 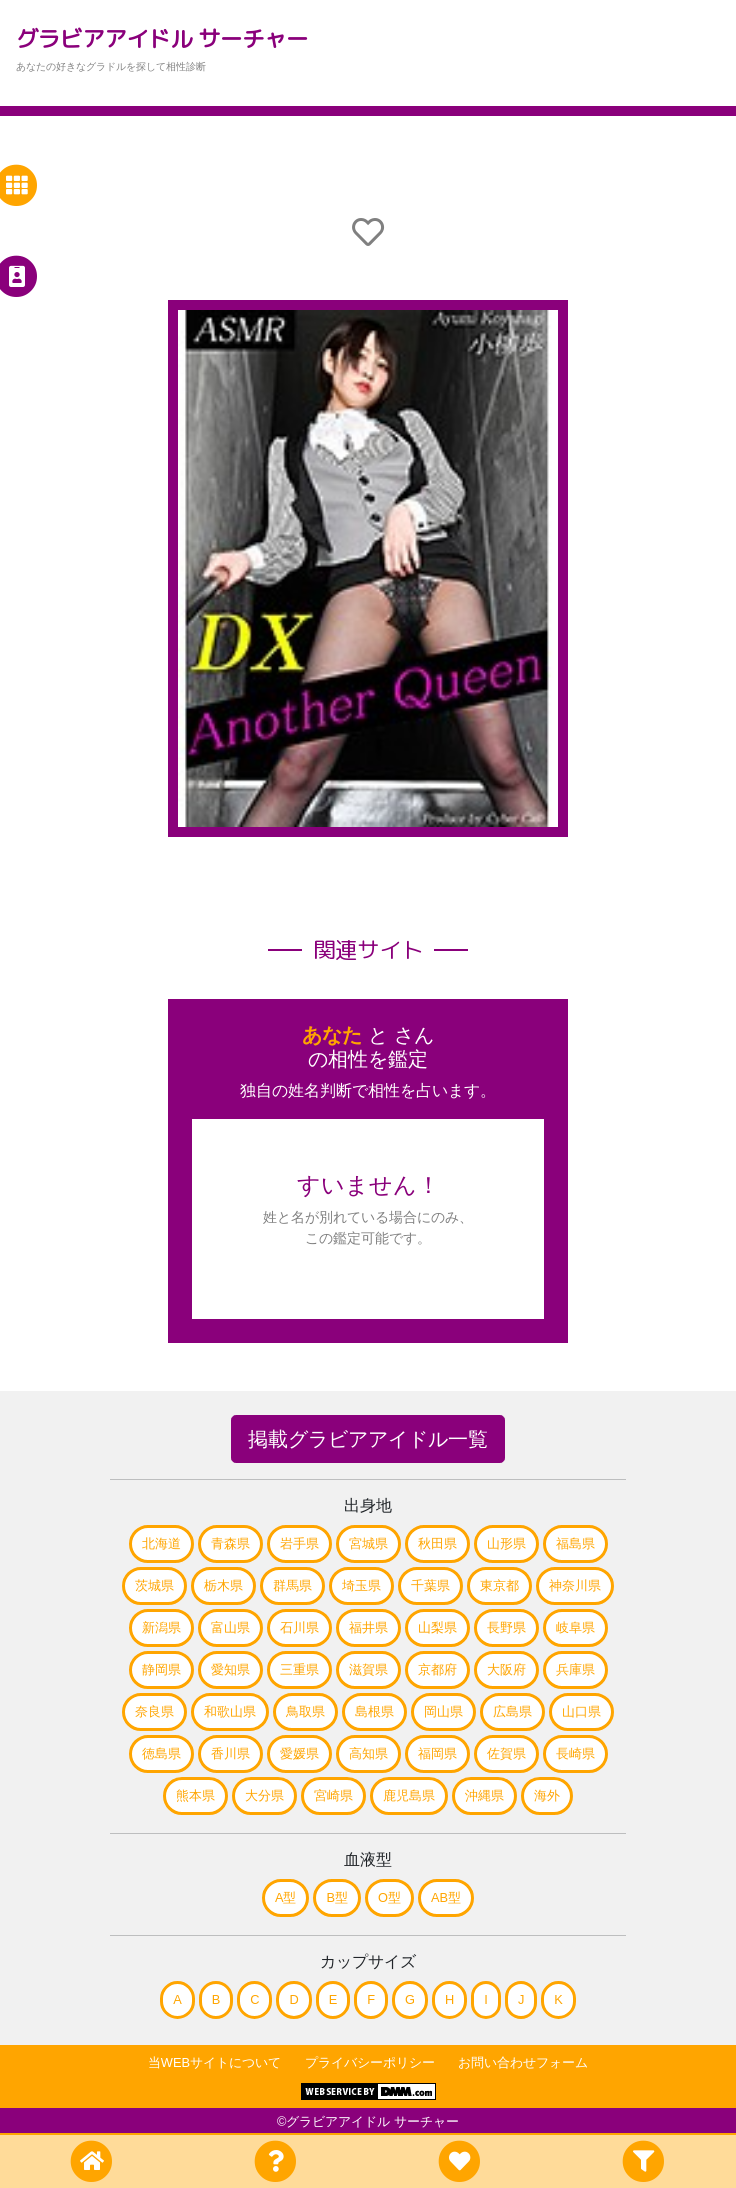 I want to click on グラビアアイドル サーチャー, so click(x=162, y=38).